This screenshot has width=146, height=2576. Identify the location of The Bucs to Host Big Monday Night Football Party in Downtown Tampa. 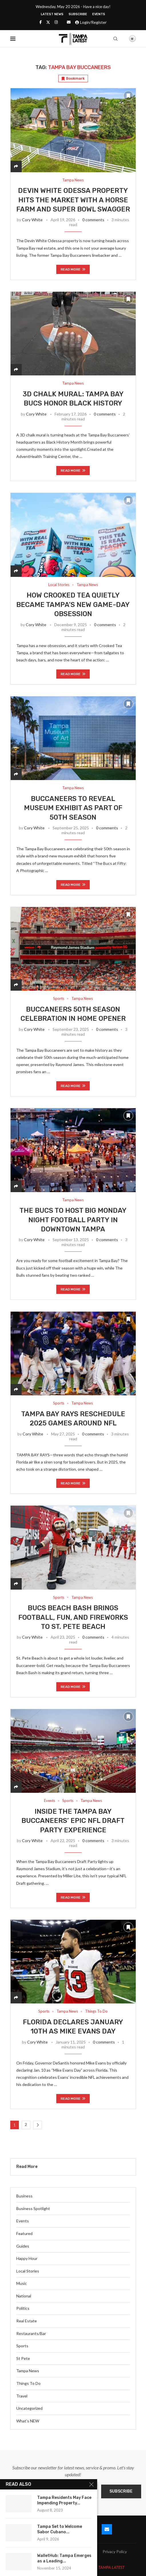
(73, 1219).